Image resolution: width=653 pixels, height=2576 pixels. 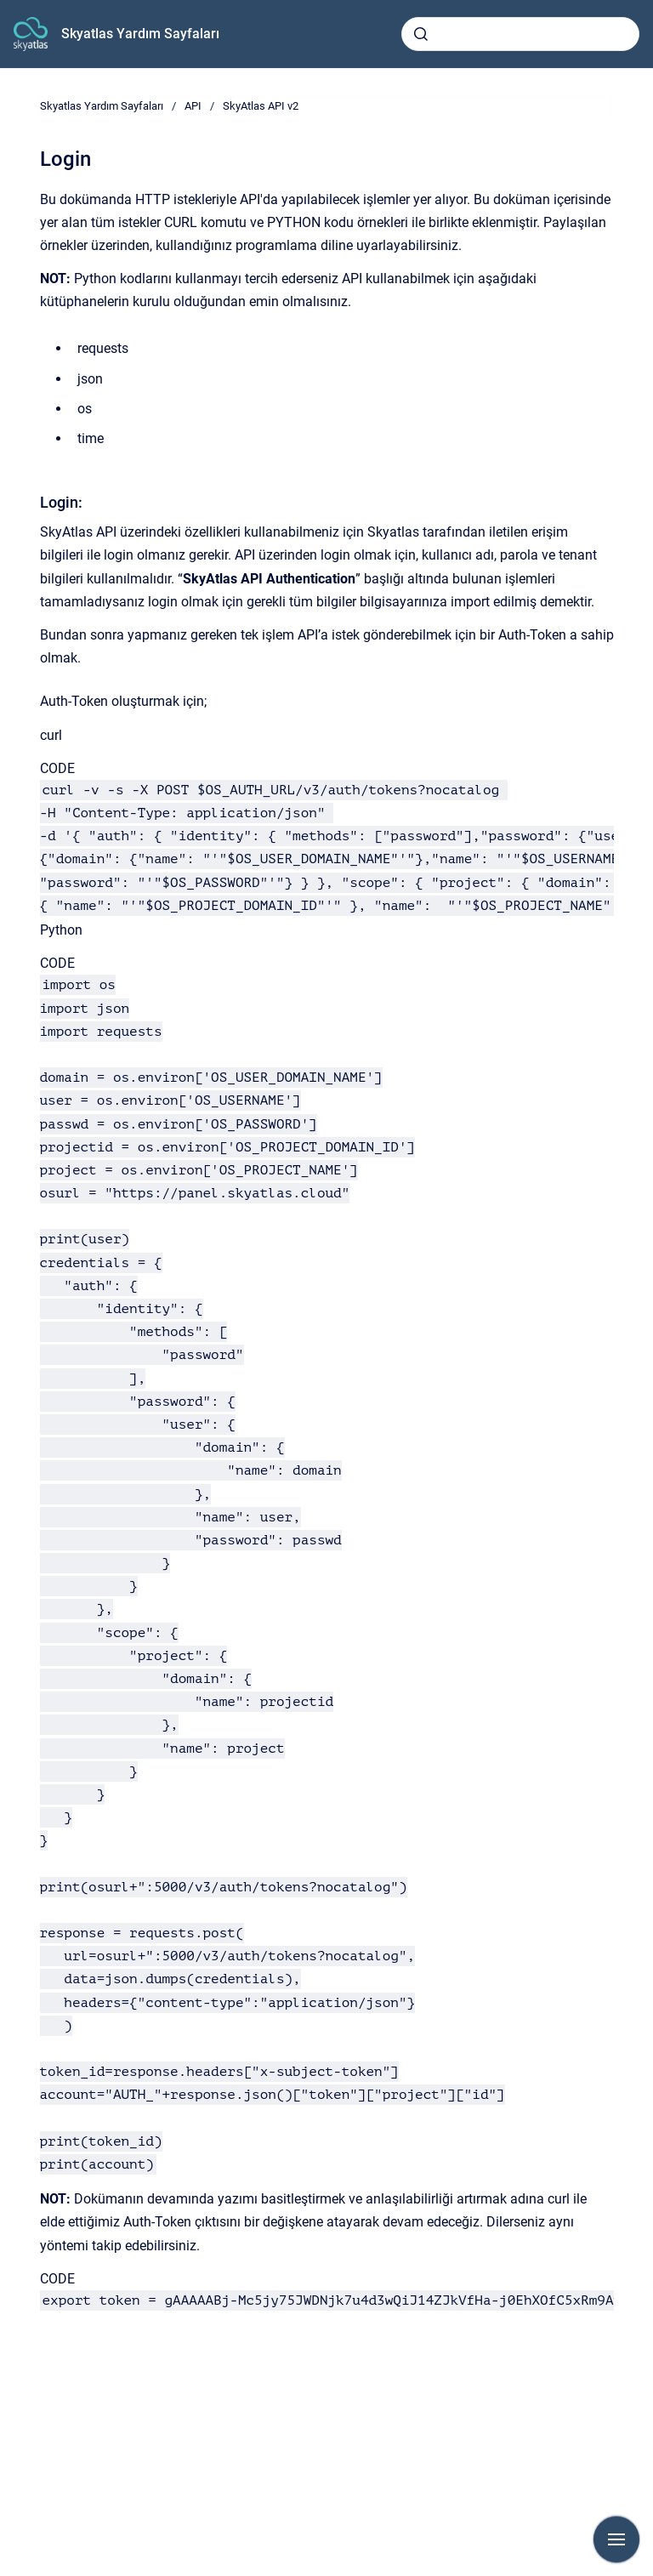 I want to click on [Submit], so click(x=420, y=34).